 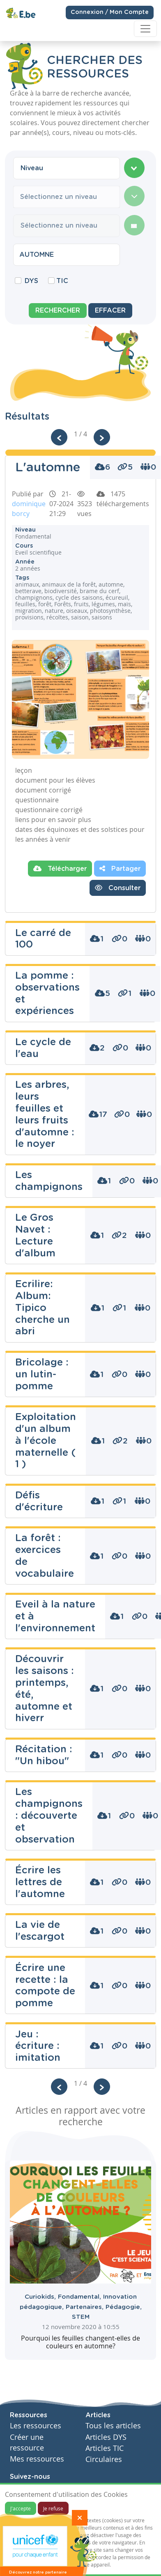 I want to click on DYS, so click(x=31, y=281).